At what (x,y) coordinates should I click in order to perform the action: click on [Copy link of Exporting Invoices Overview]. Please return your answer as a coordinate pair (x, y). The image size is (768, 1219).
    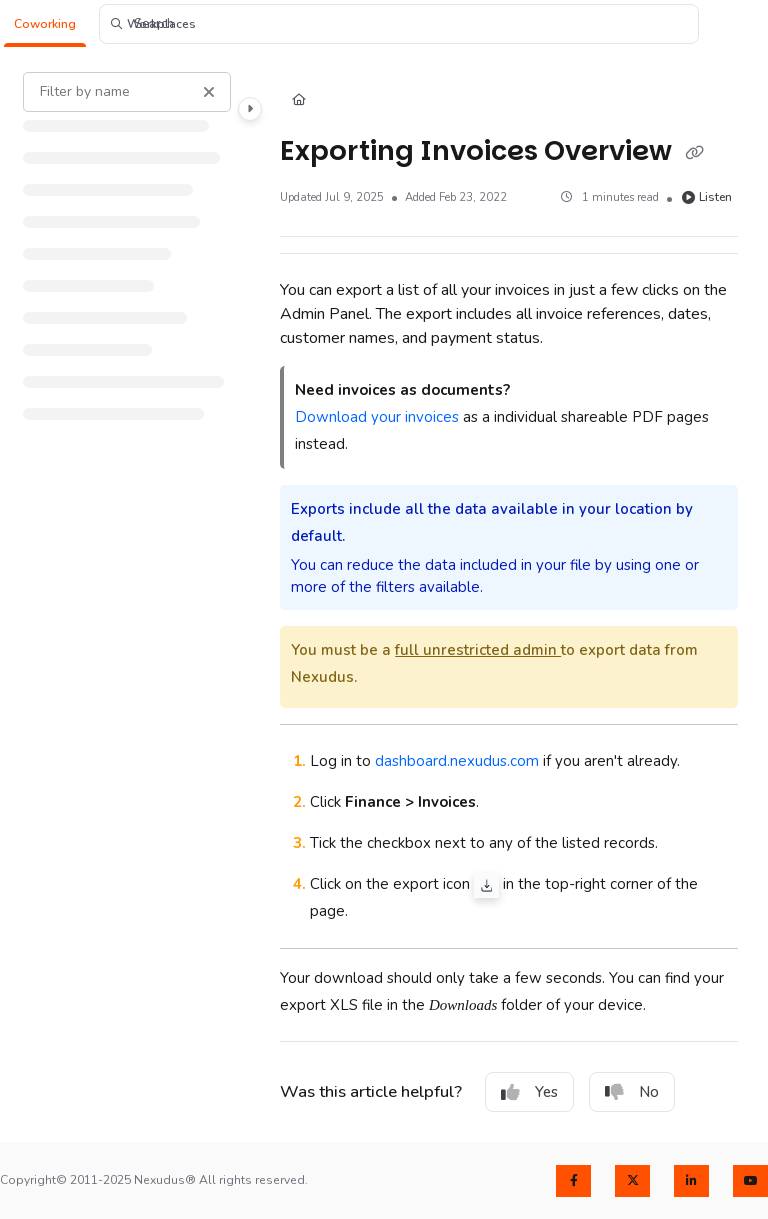
    Looking at the image, I should click on (694, 153).